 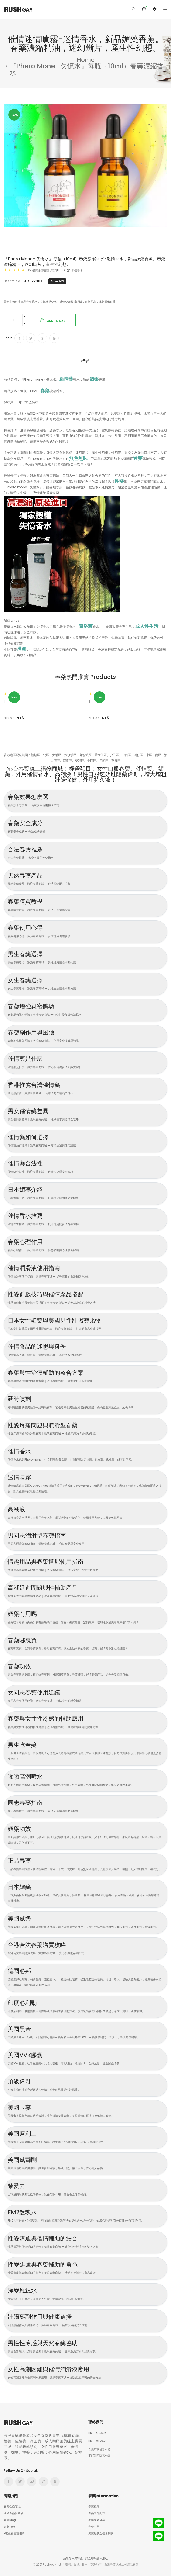 I want to click on 催情藥如何選擇, so click(x=28, y=1137).